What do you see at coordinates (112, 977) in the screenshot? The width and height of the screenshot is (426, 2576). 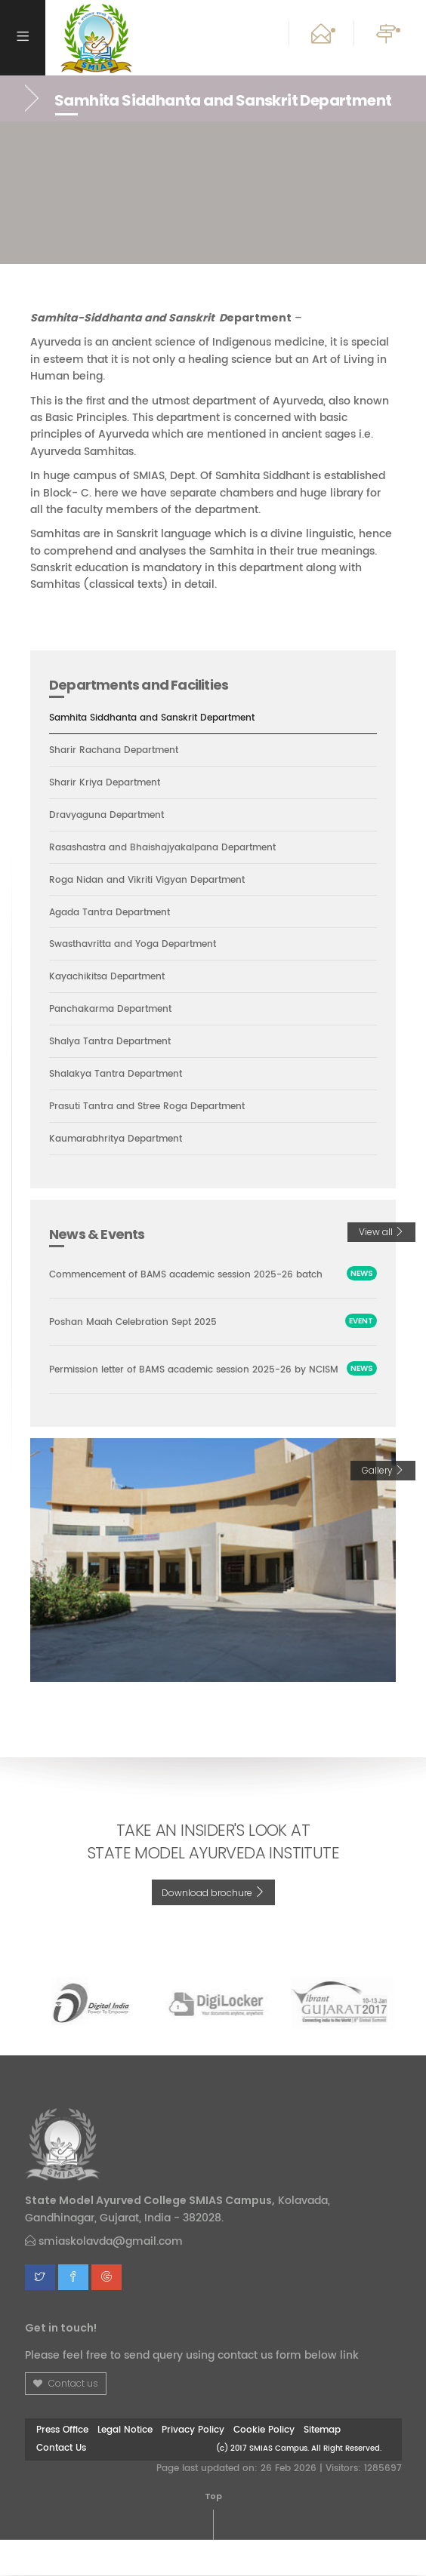 I see `Kayachikitsa Department` at bounding box center [112, 977].